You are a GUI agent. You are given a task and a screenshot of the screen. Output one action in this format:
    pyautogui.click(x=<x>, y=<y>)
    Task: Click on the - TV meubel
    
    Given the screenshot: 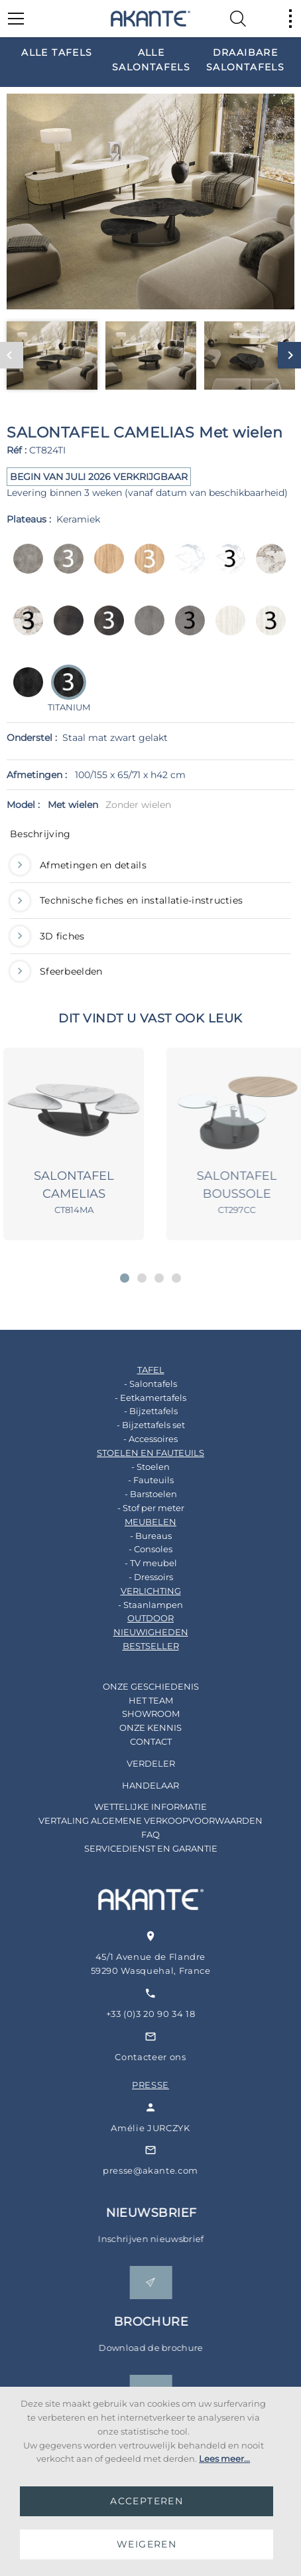 What is the action you would take?
    pyautogui.click(x=139, y=1563)
    